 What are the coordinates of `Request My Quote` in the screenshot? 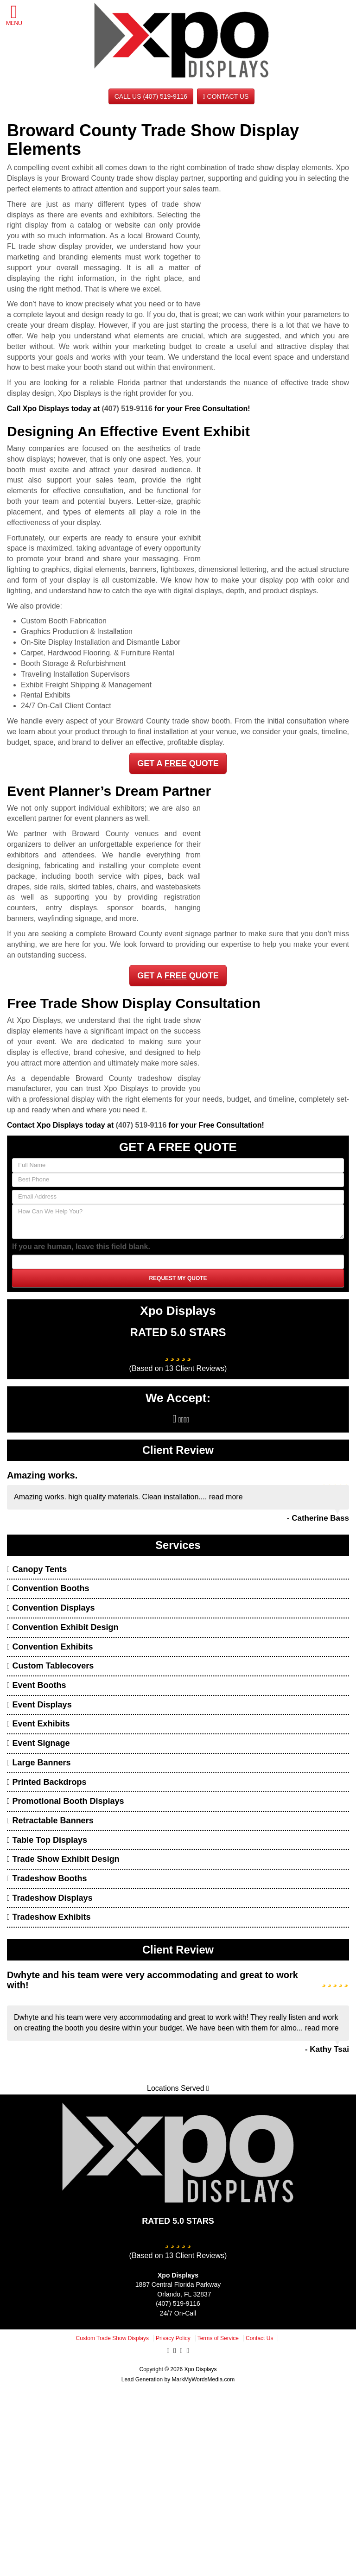 It's located at (178, 1278).